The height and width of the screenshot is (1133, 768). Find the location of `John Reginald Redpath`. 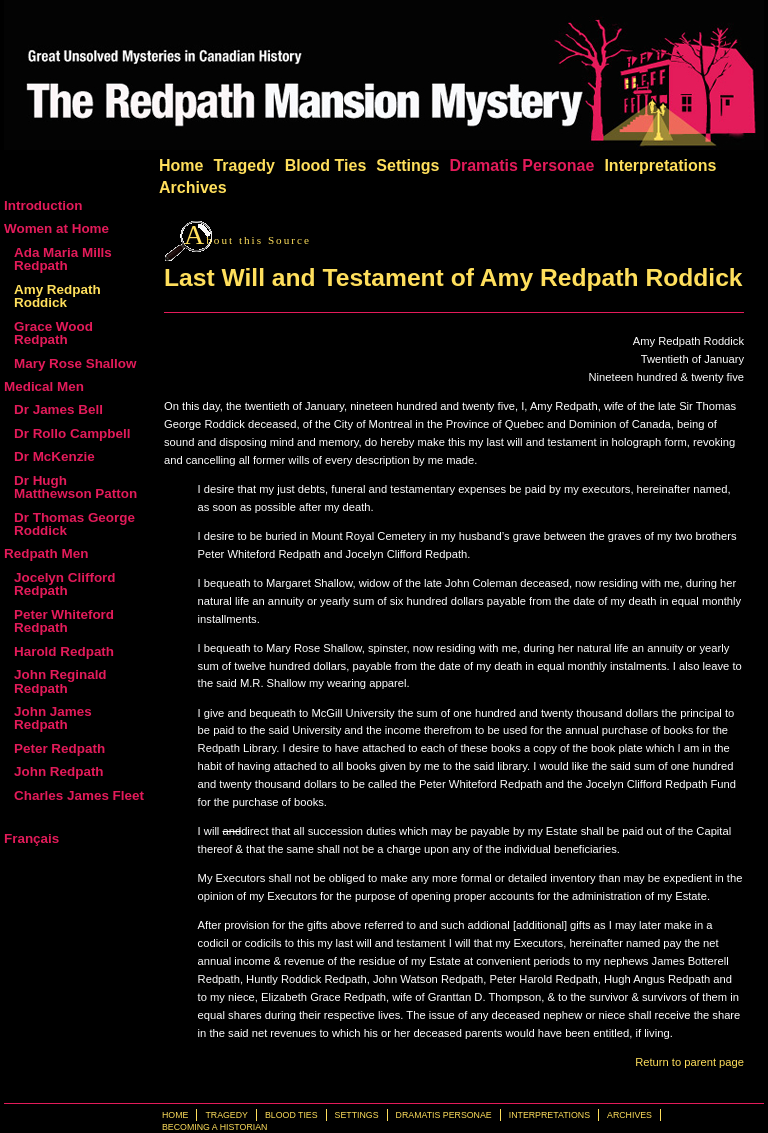

John Reginald Redpath is located at coordinates (60, 681).